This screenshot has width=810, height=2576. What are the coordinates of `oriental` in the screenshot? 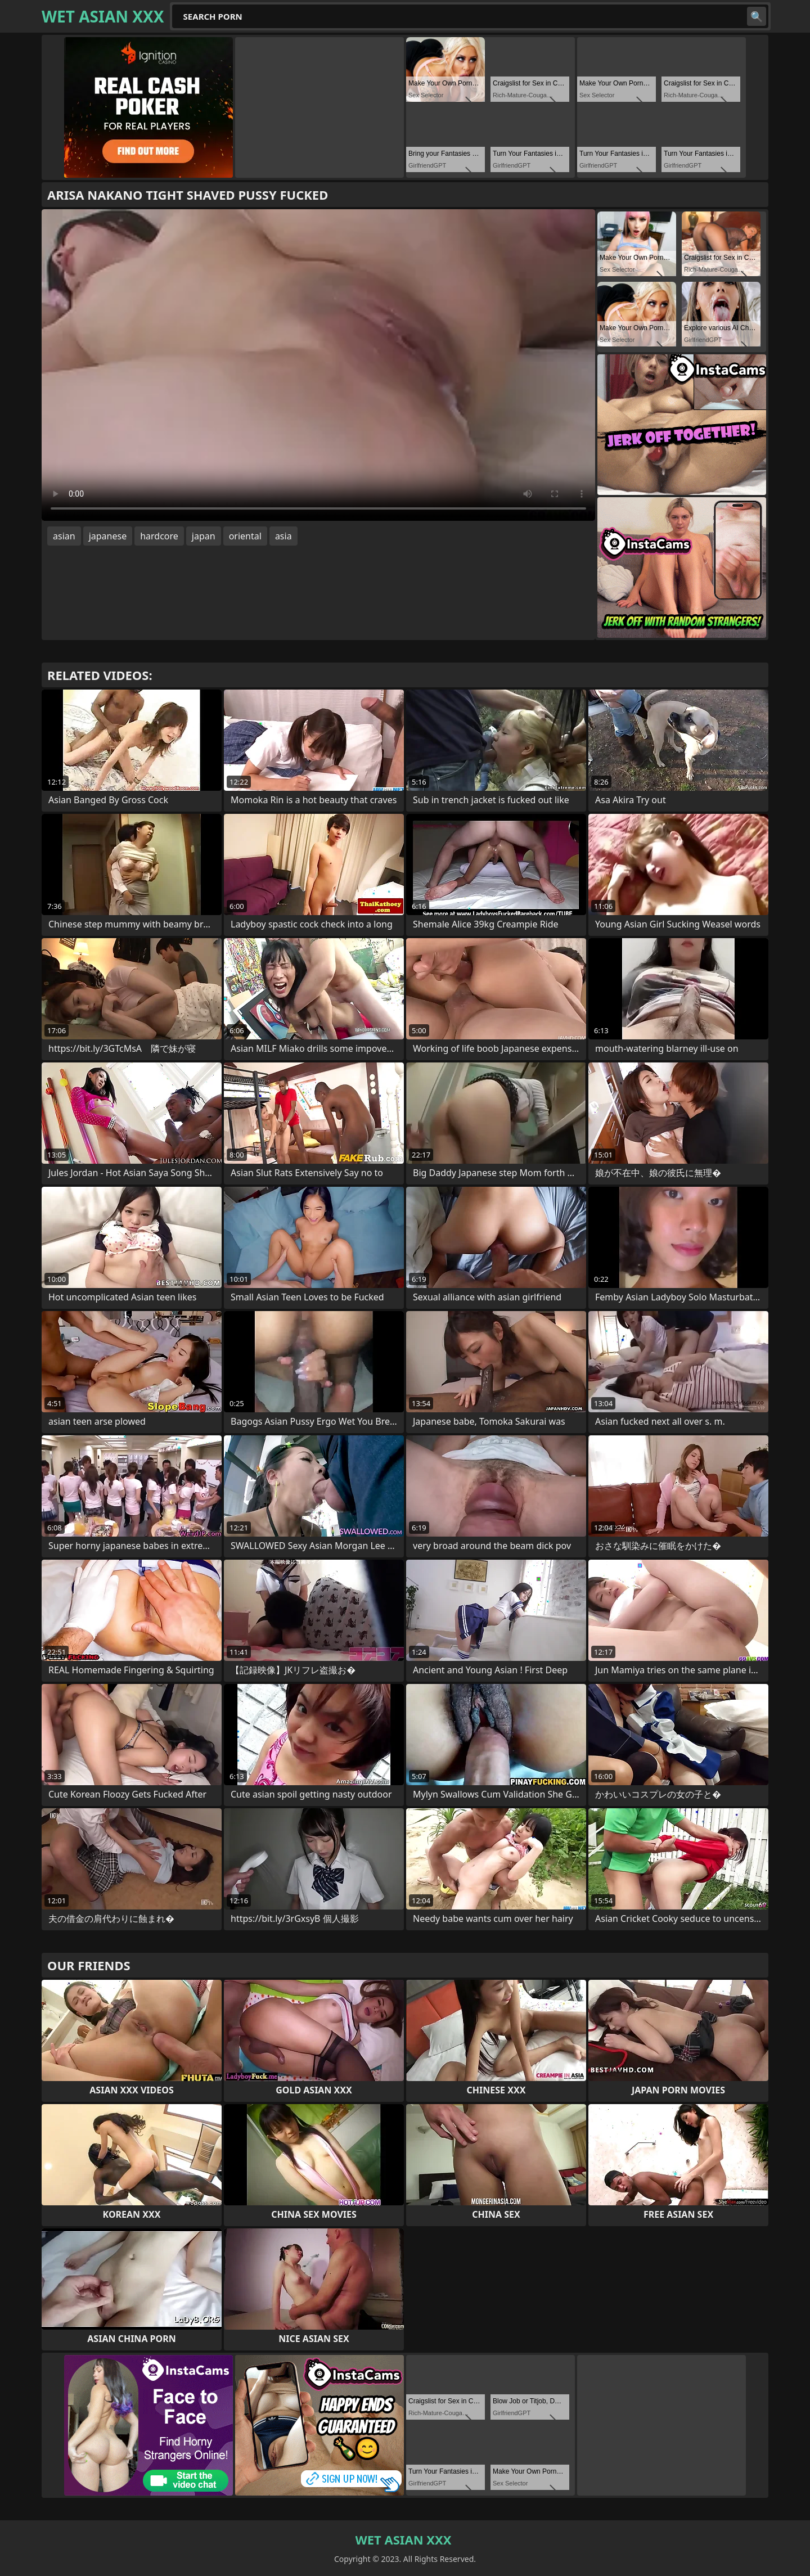 It's located at (245, 536).